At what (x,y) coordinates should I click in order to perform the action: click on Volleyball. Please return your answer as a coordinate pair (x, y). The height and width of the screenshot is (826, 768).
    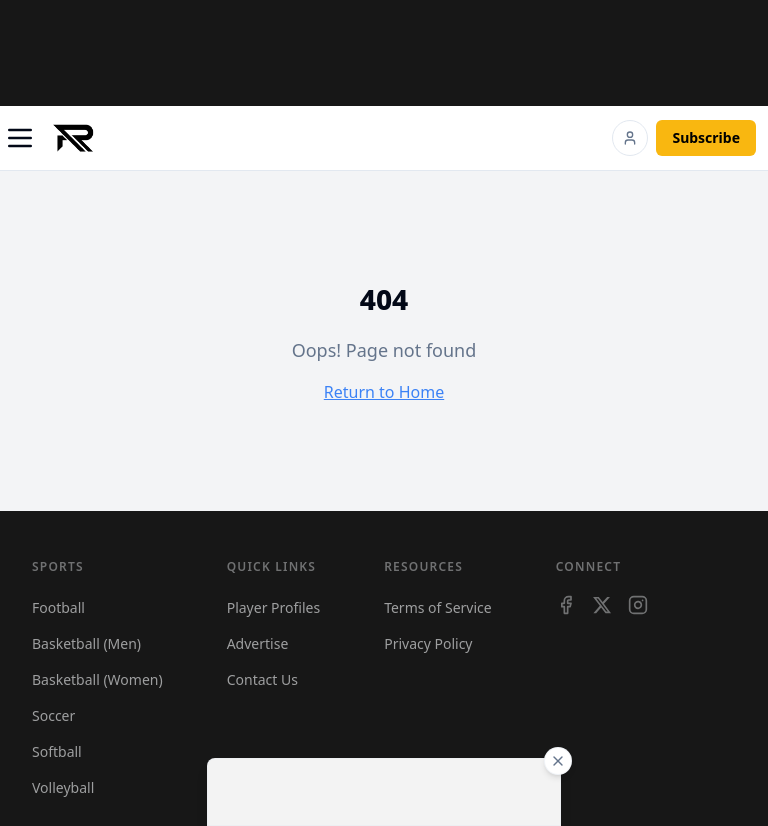
    Looking at the image, I should click on (63, 787).